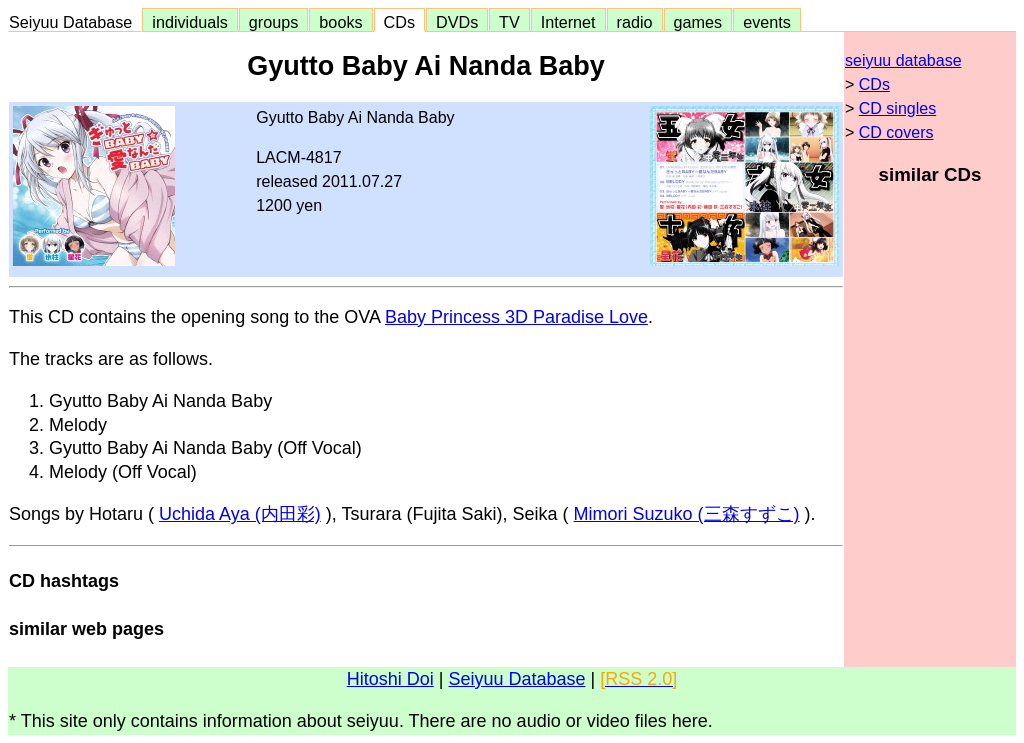 This screenshot has width=1024, height=743. What do you see at coordinates (457, 22) in the screenshot?
I see `DVDs` at bounding box center [457, 22].